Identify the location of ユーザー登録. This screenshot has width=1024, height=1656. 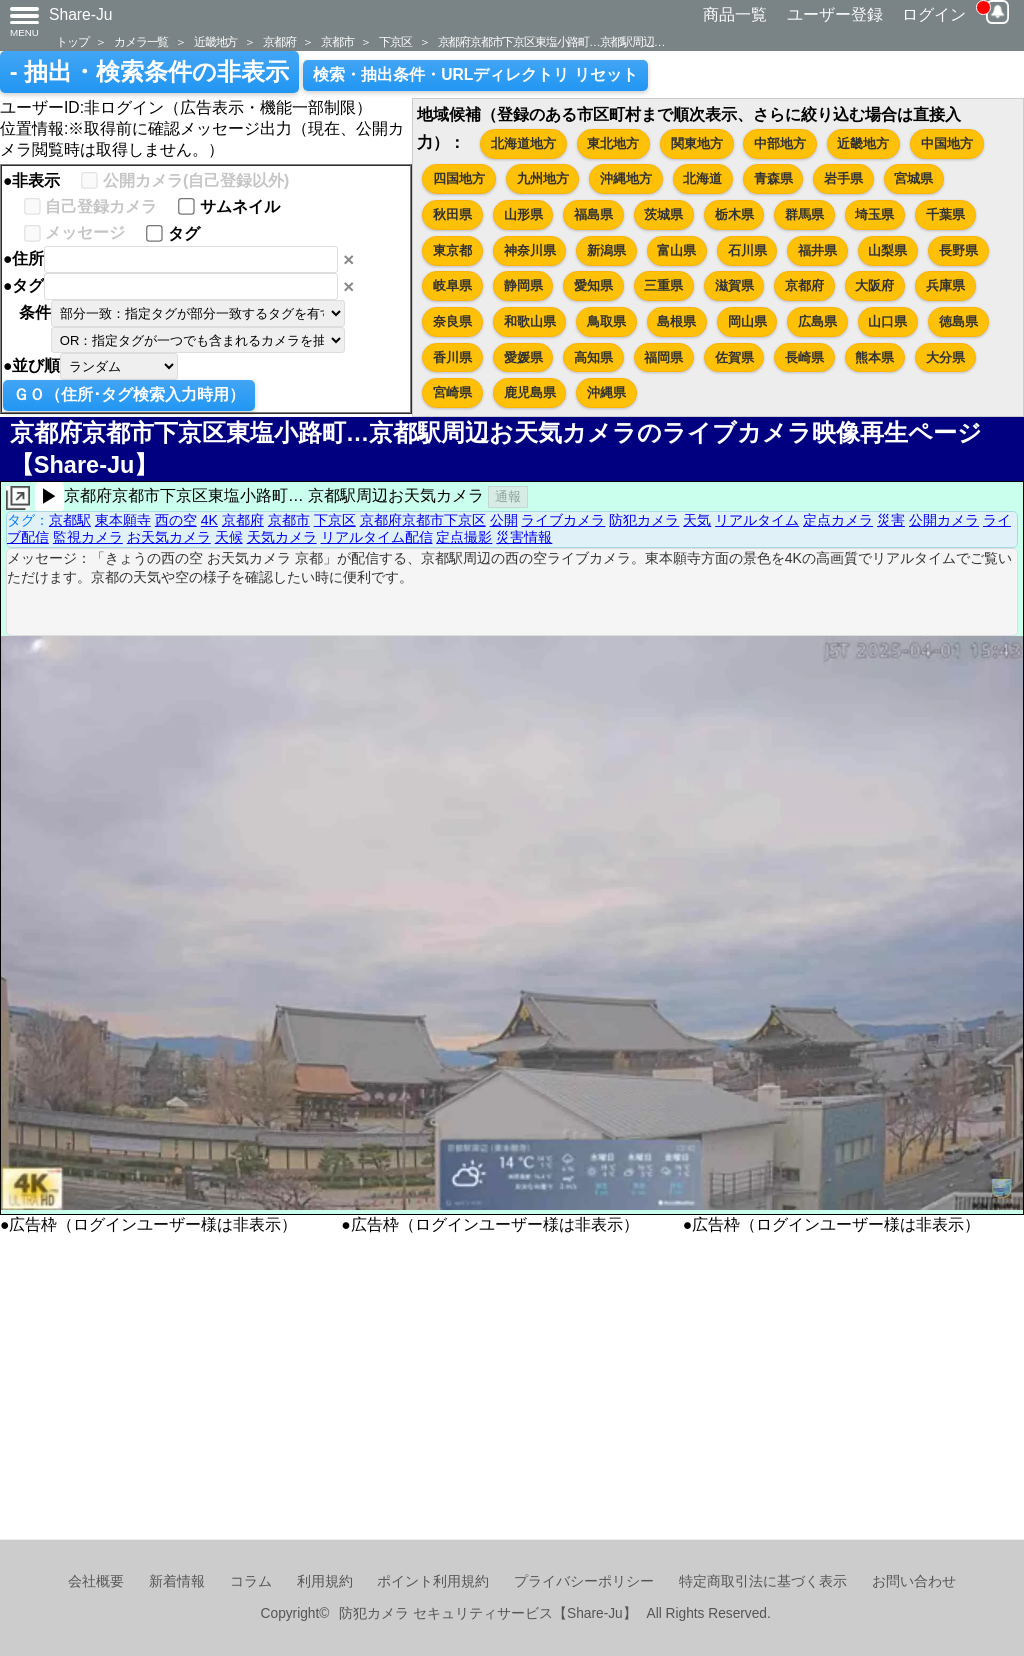
(835, 14).